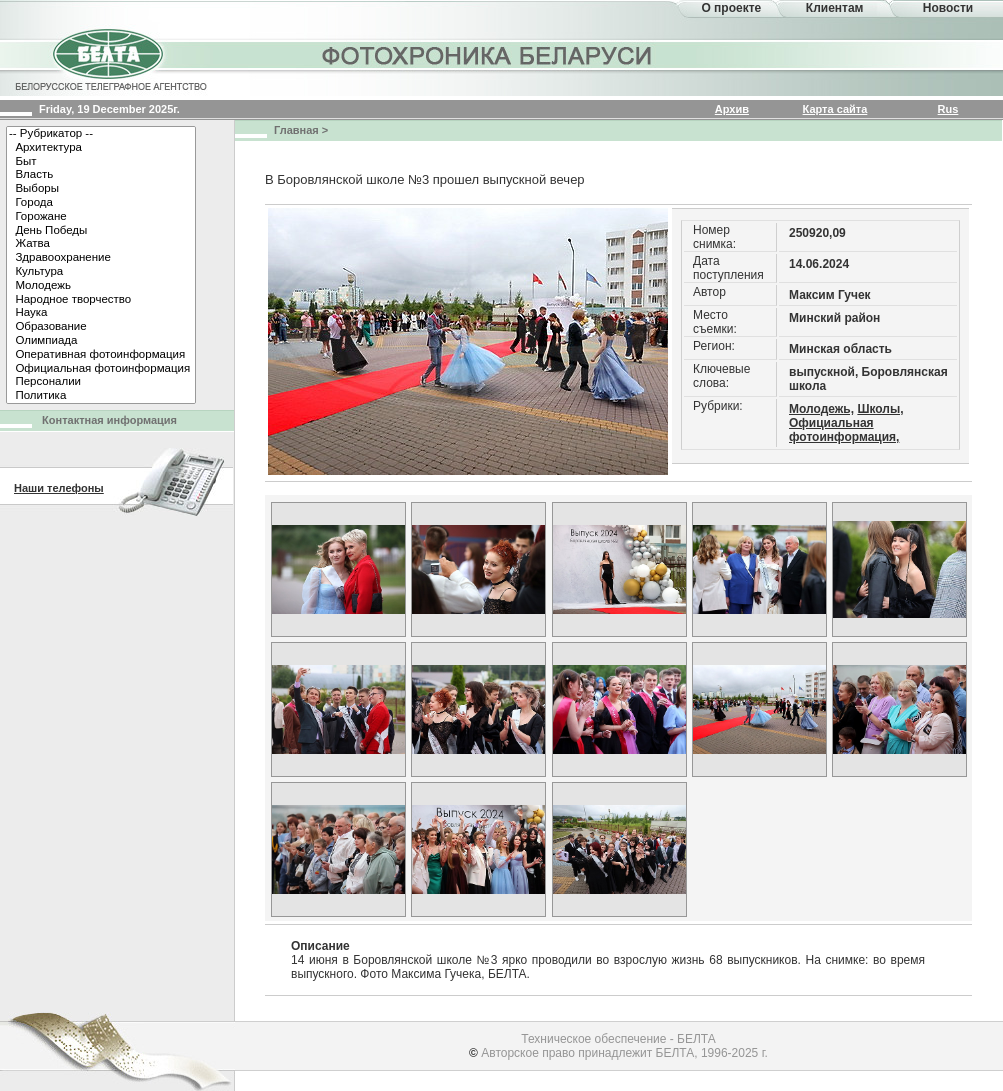  What do you see at coordinates (101, 148) in the screenshot?
I see `Архитектура` at bounding box center [101, 148].